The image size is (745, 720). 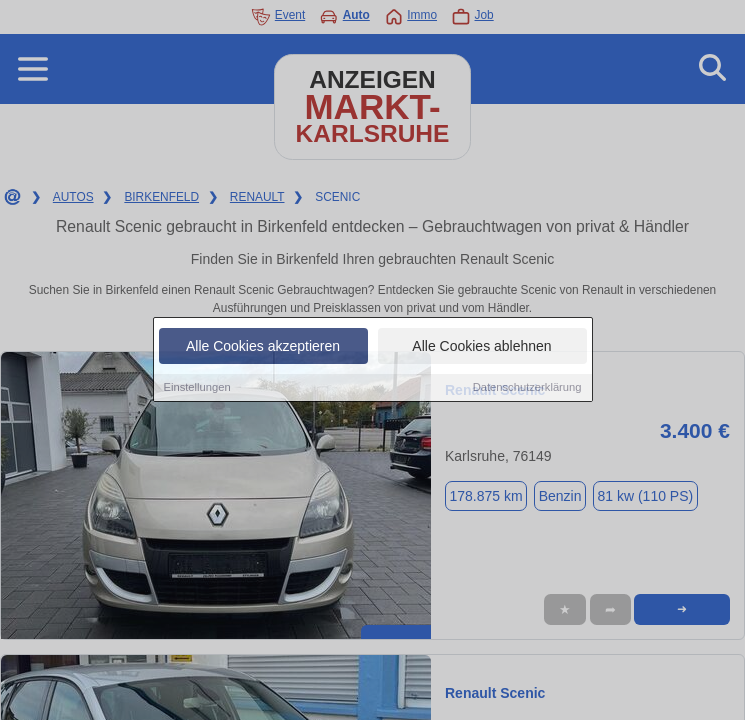 What do you see at coordinates (197, 388) in the screenshot?
I see `Einstellungen` at bounding box center [197, 388].